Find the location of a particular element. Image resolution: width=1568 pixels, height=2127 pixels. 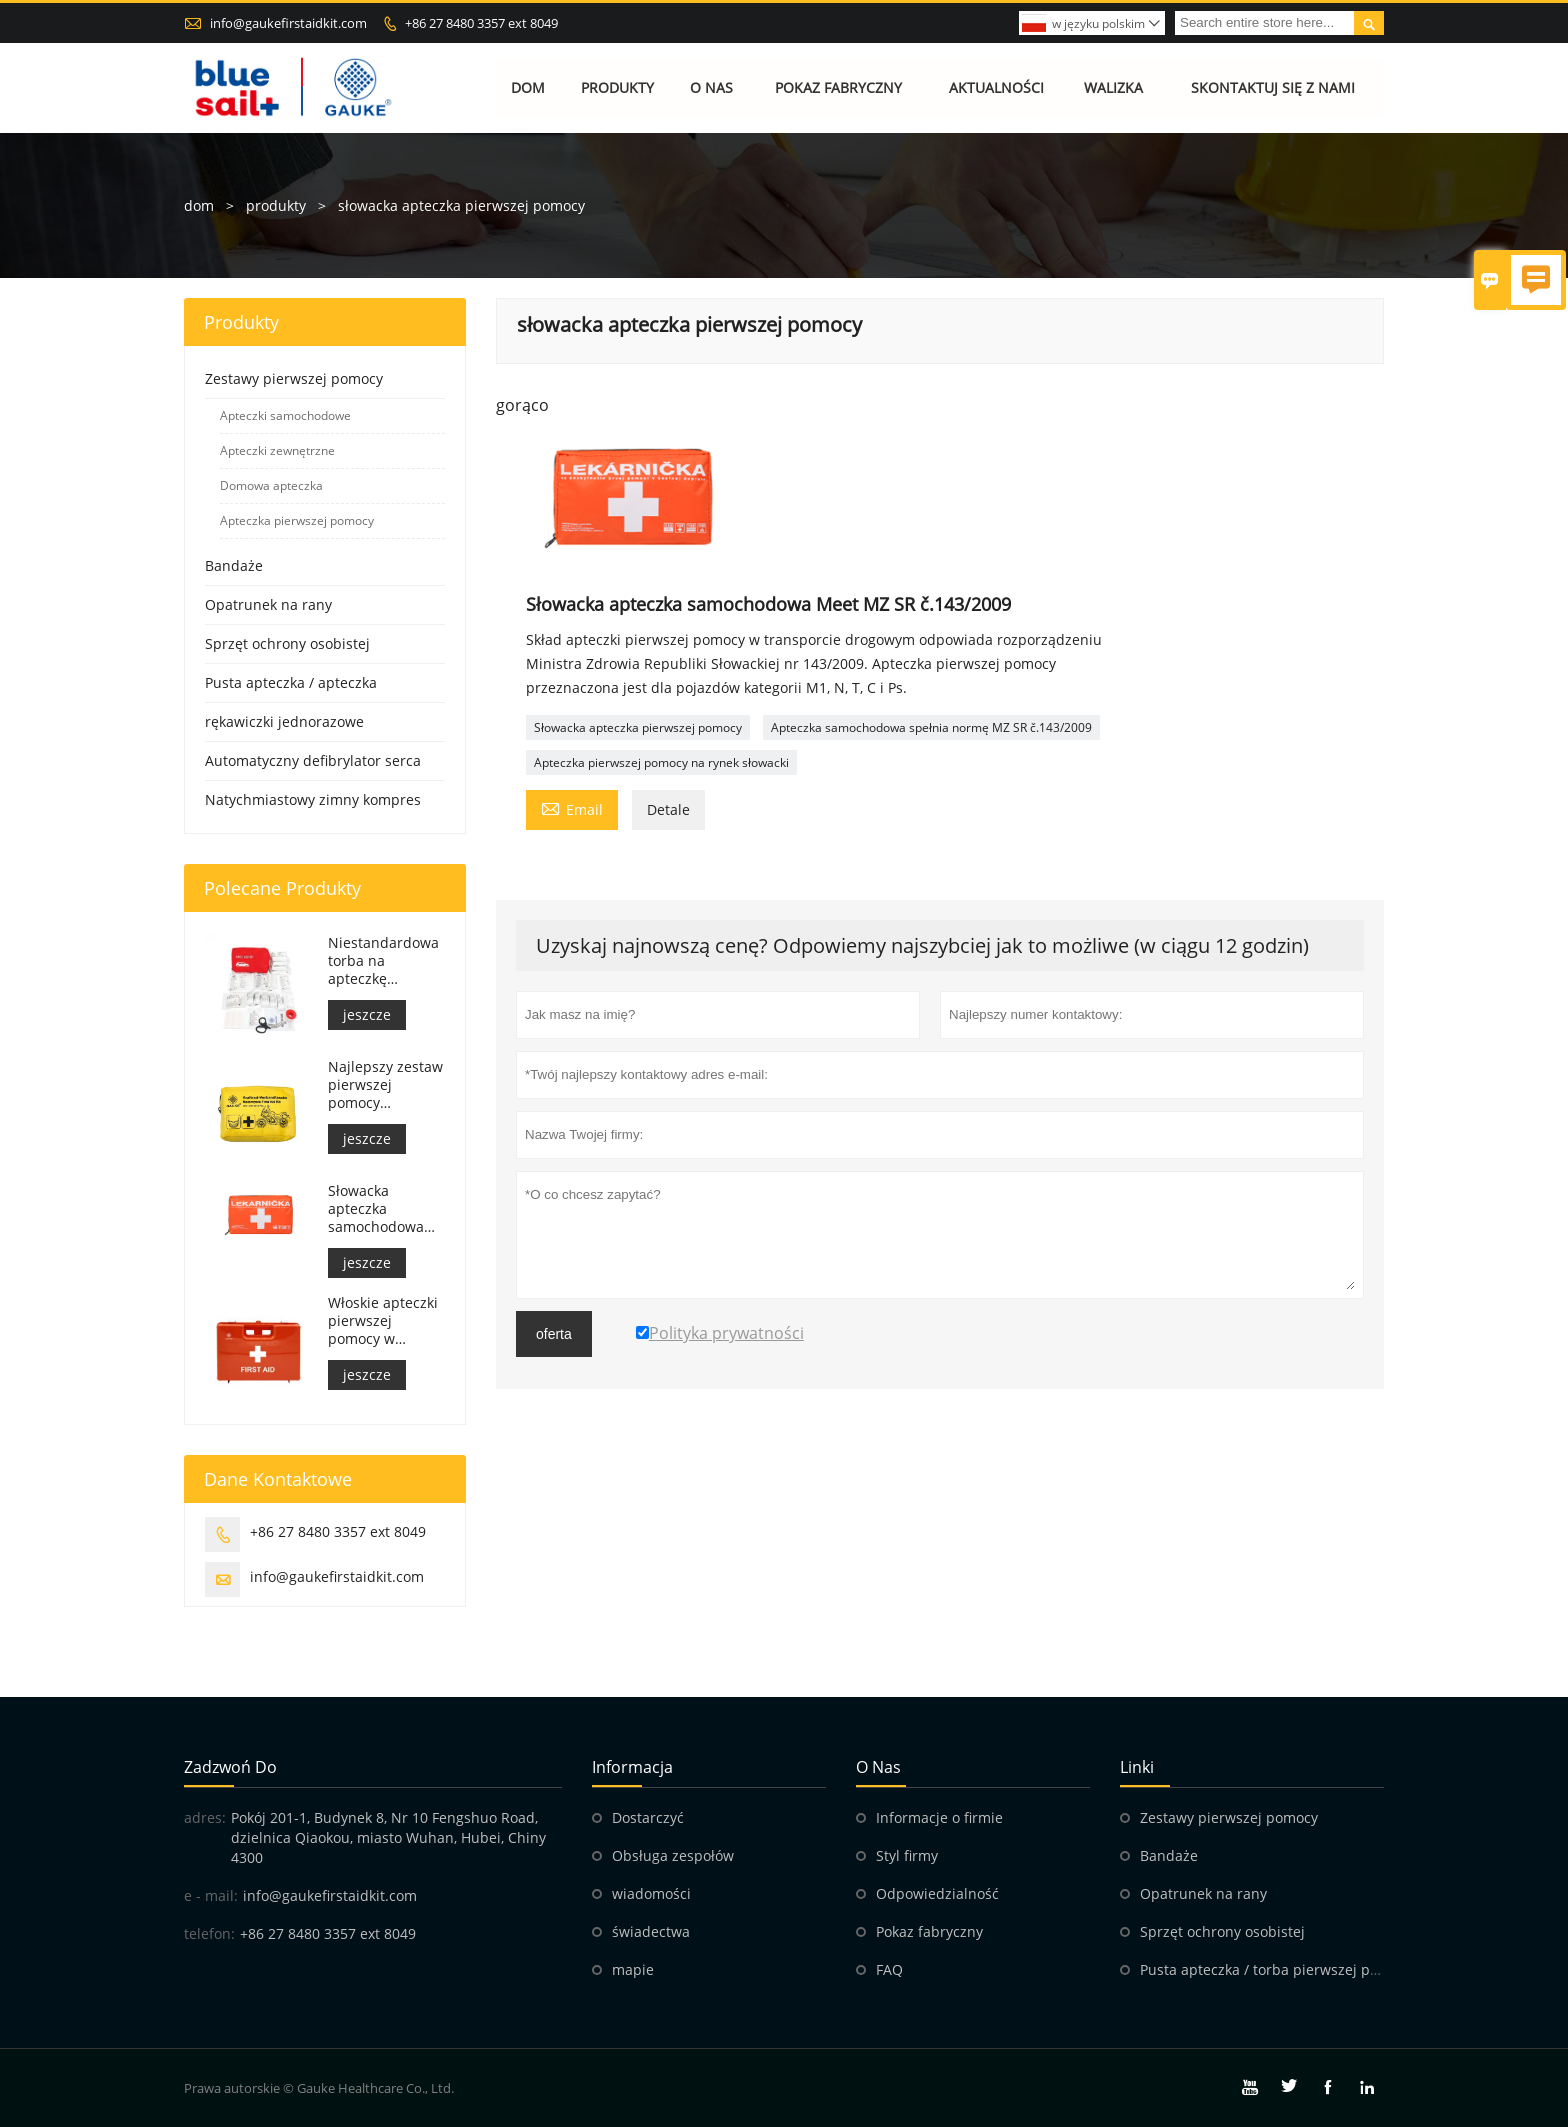

Aktualności is located at coordinates (996, 87).